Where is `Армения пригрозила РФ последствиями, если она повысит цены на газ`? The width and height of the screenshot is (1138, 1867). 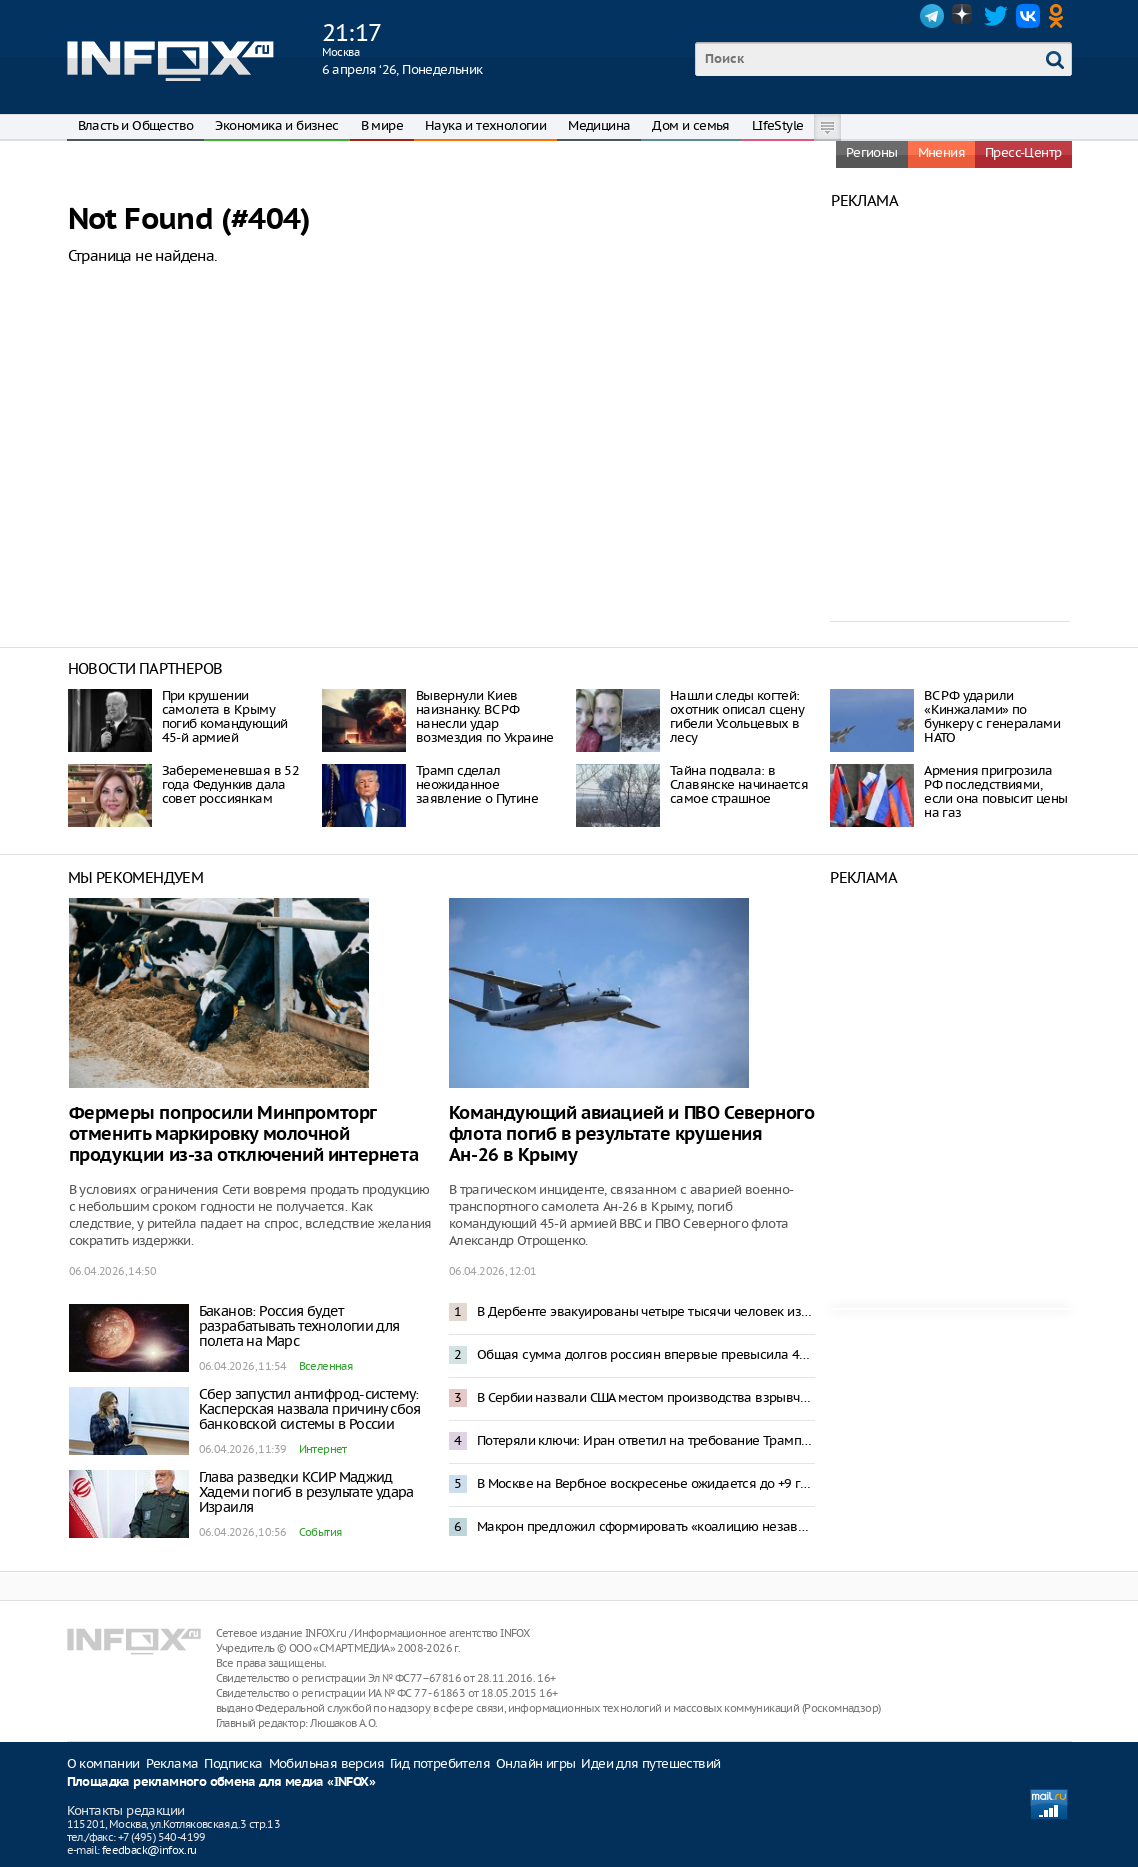 Армения пригрозила РФ последствиями, если она повысит цены на газ is located at coordinates (995, 791).